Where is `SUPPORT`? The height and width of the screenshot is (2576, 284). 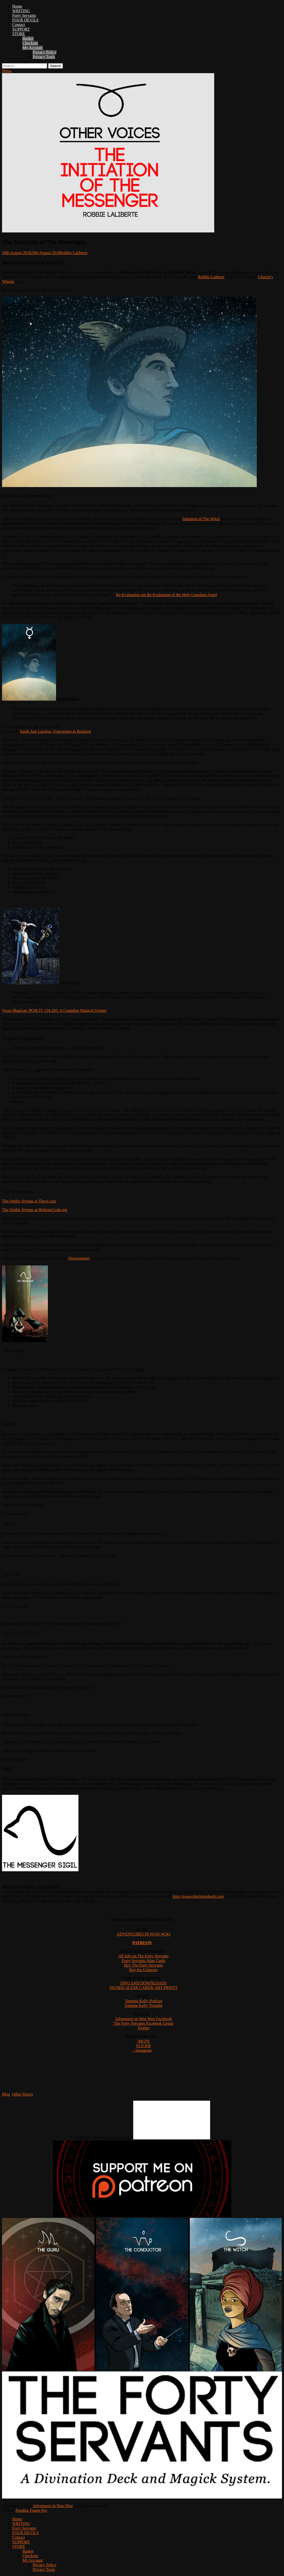
SUPPORT is located at coordinates (21, 29).